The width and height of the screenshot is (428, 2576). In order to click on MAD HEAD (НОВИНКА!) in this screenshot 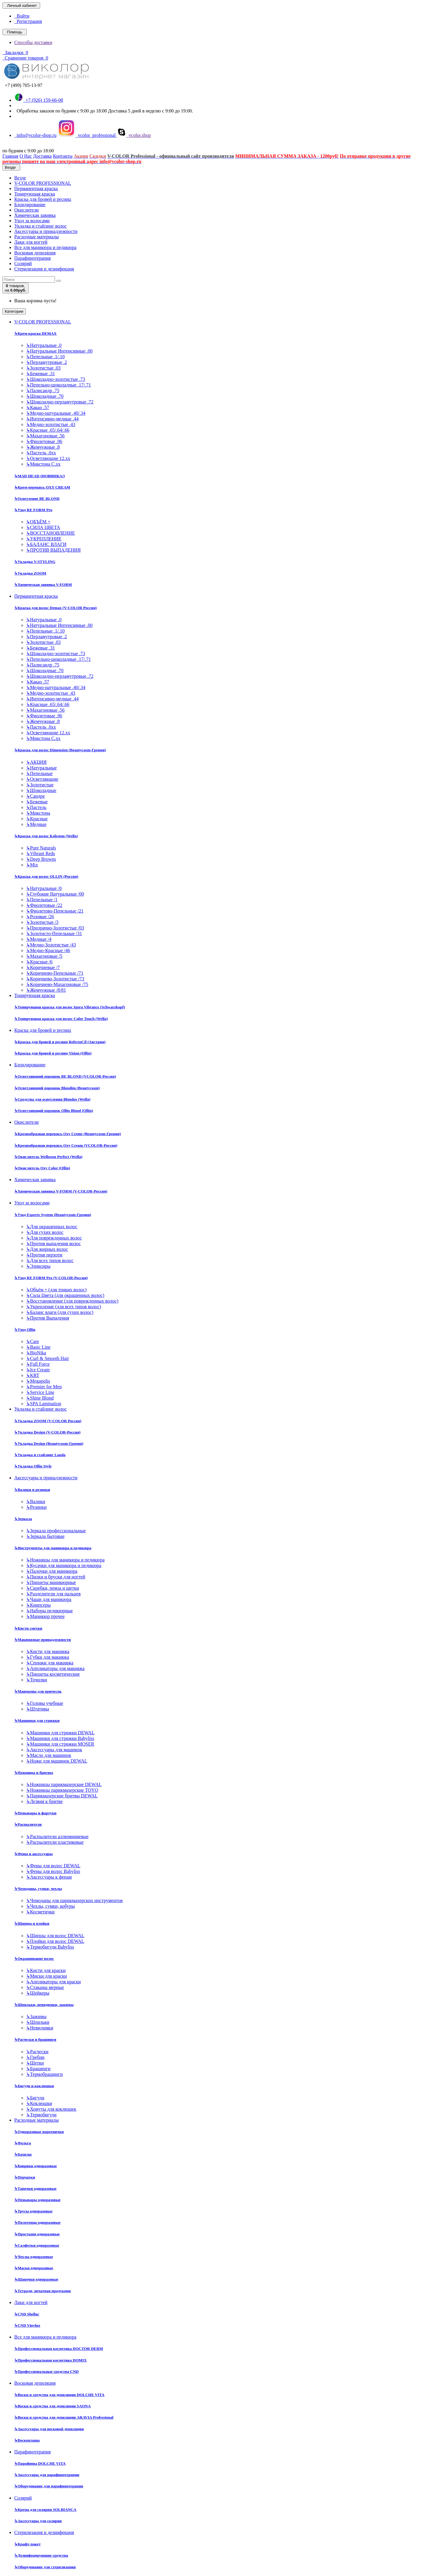, I will do `click(39, 476)`.